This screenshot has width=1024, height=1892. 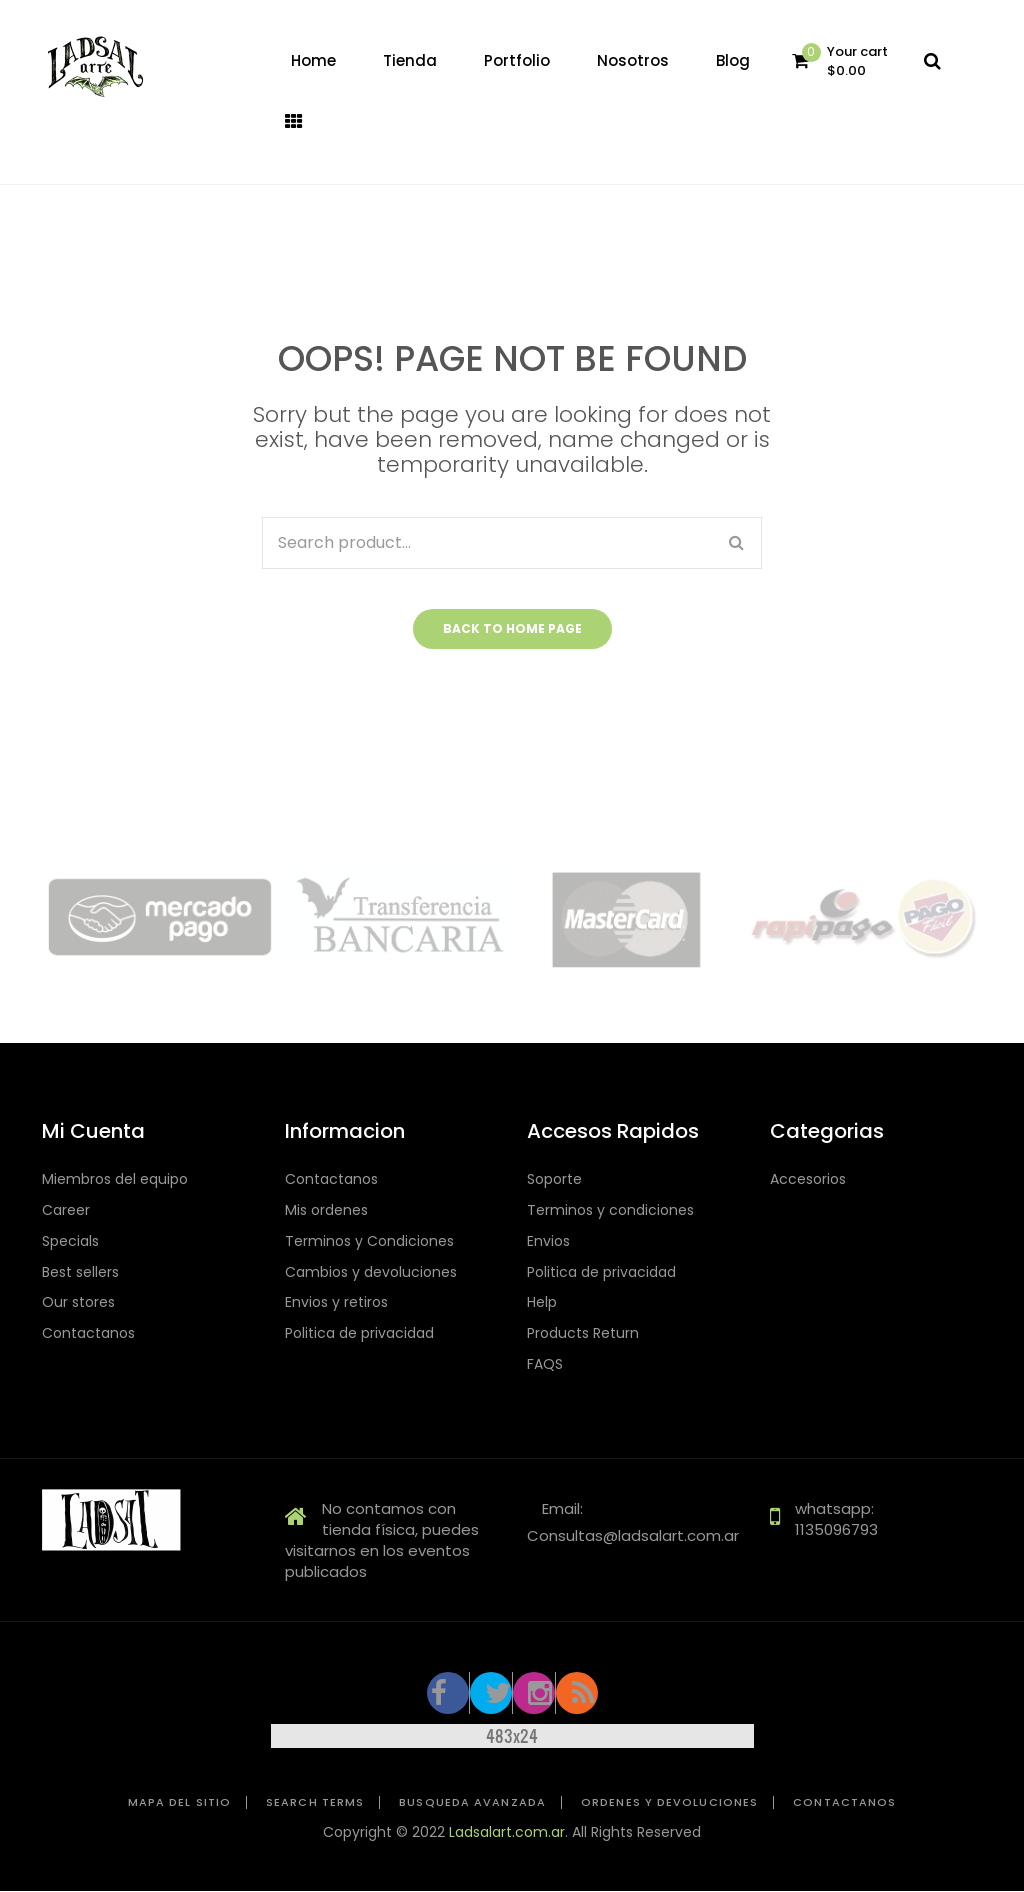 I want to click on Terminos y Condiciones, so click(x=369, y=1241).